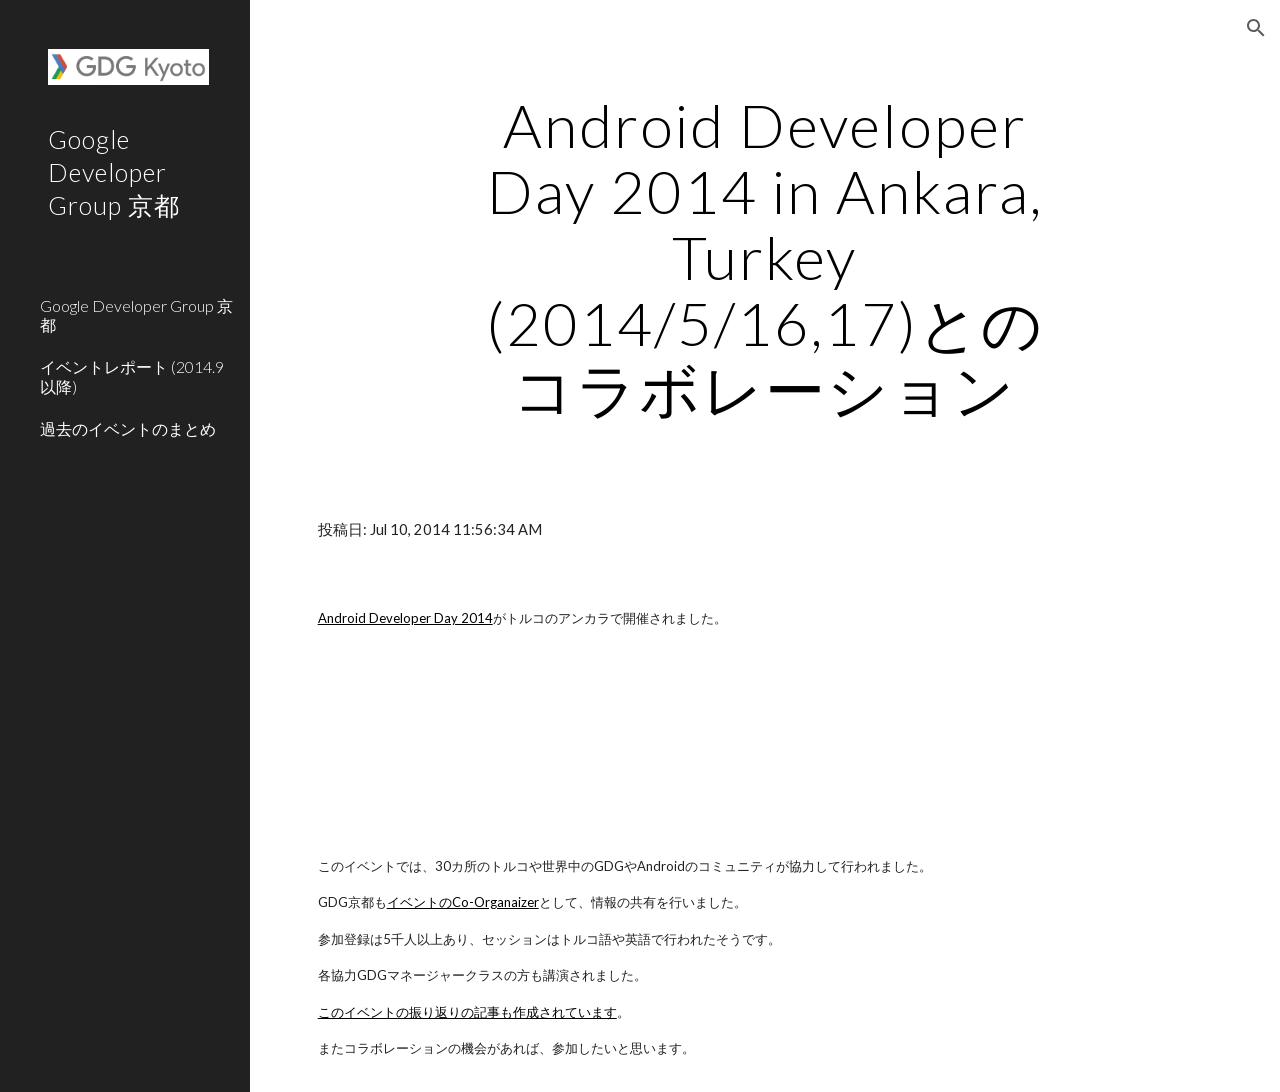 This screenshot has width=1280, height=1092. Describe the element at coordinates (467, 1012) in the screenshot. I see `このイベントの振り返りの記事も作成されています` at that location.